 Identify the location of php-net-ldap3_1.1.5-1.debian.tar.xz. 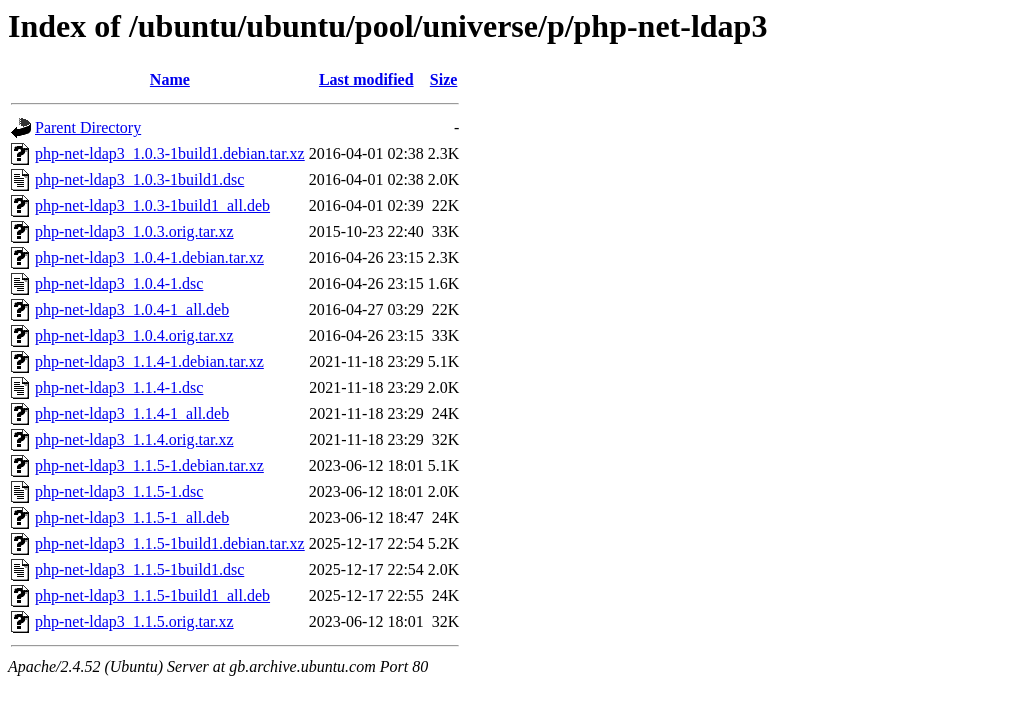
(149, 465).